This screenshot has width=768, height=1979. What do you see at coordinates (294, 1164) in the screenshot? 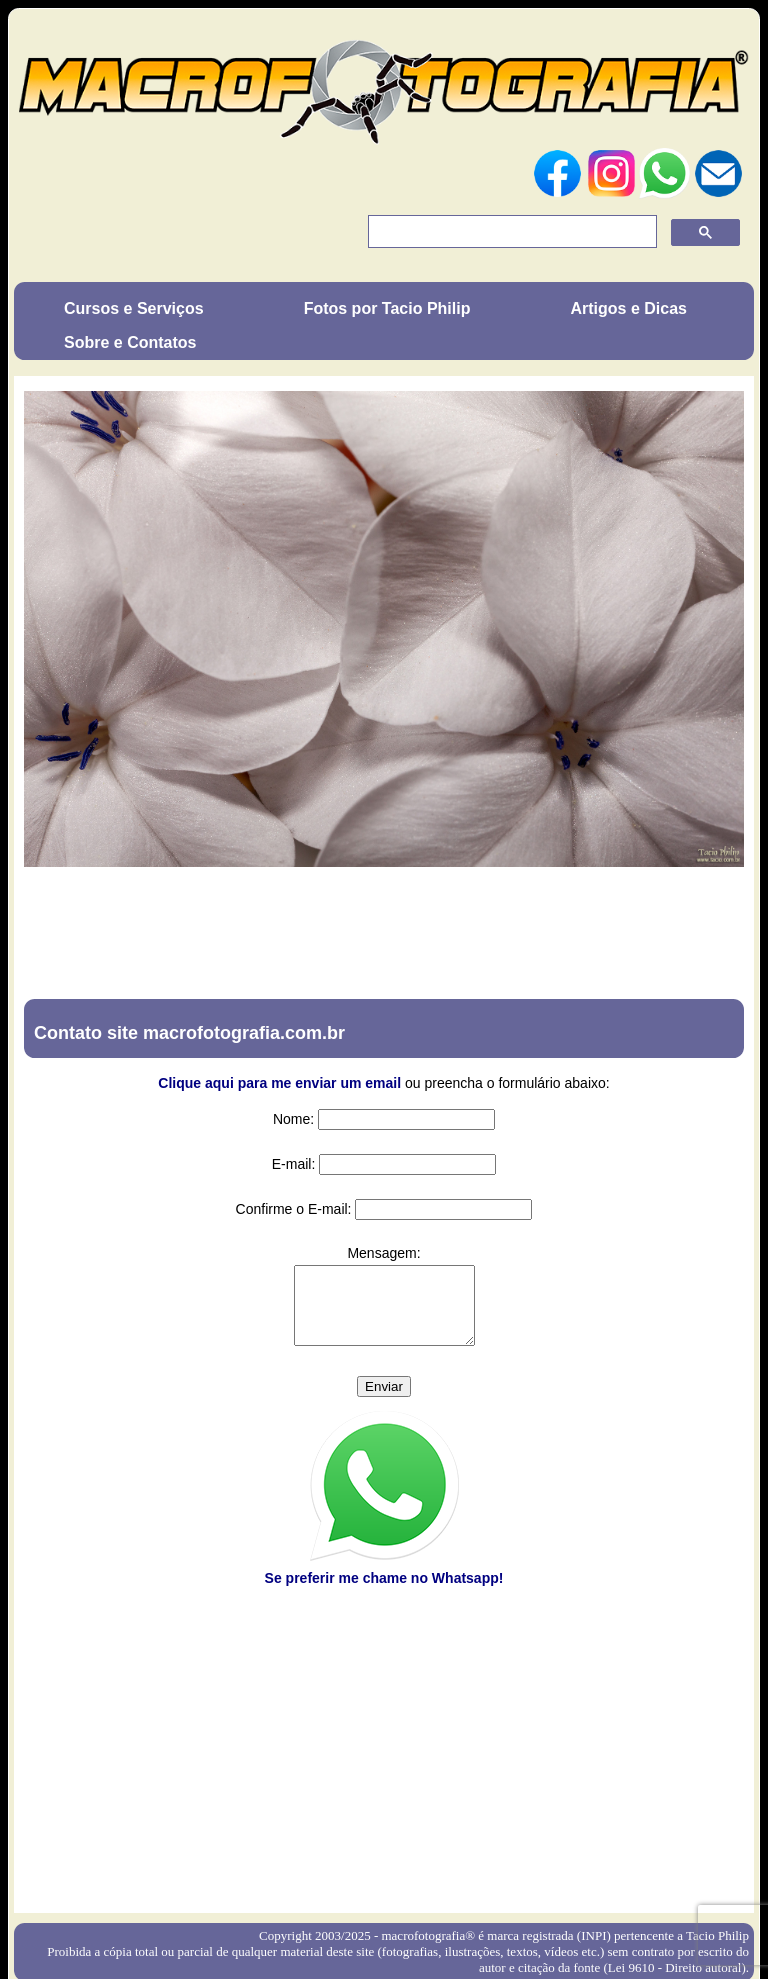
I see `E-mail:` at bounding box center [294, 1164].